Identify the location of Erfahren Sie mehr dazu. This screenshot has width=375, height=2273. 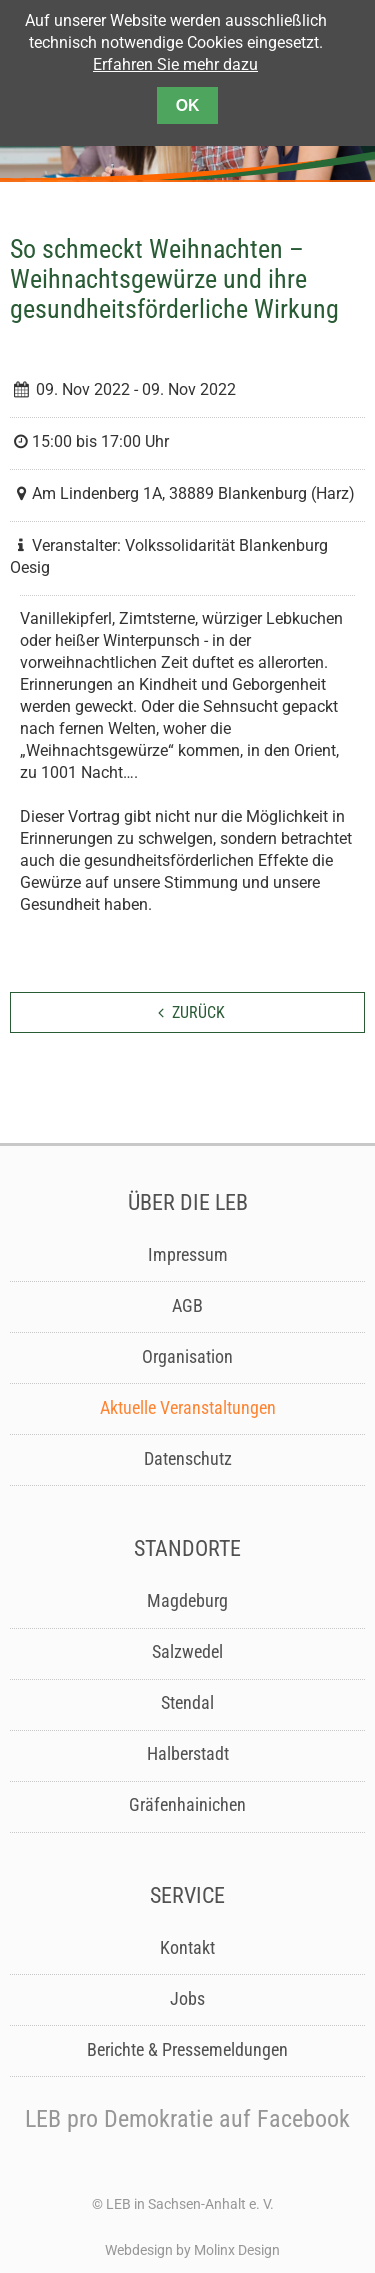
(175, 64).